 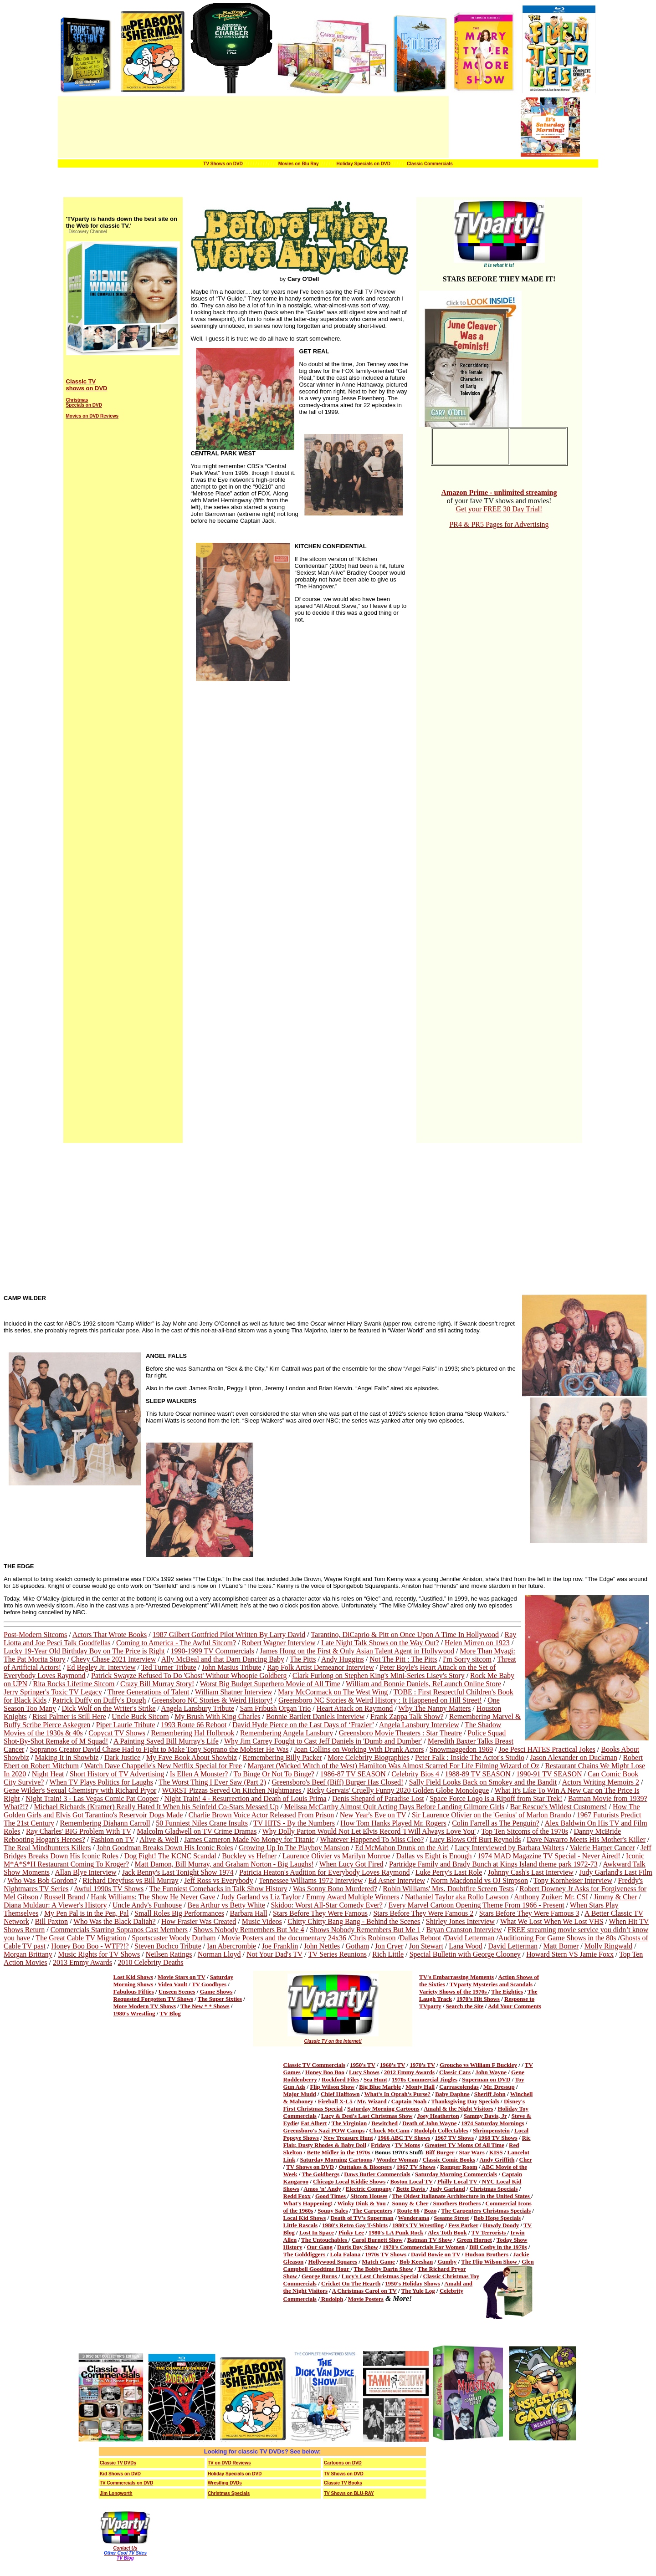 I want to click on Good Times, so click(x=331, y=2196).